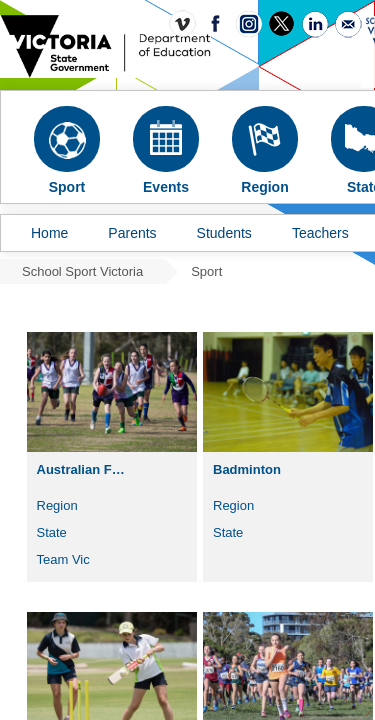  What do you see at coordinates (89, 469) in the screenshot?
I see `Australian Football` at bounding box center [89, 469].